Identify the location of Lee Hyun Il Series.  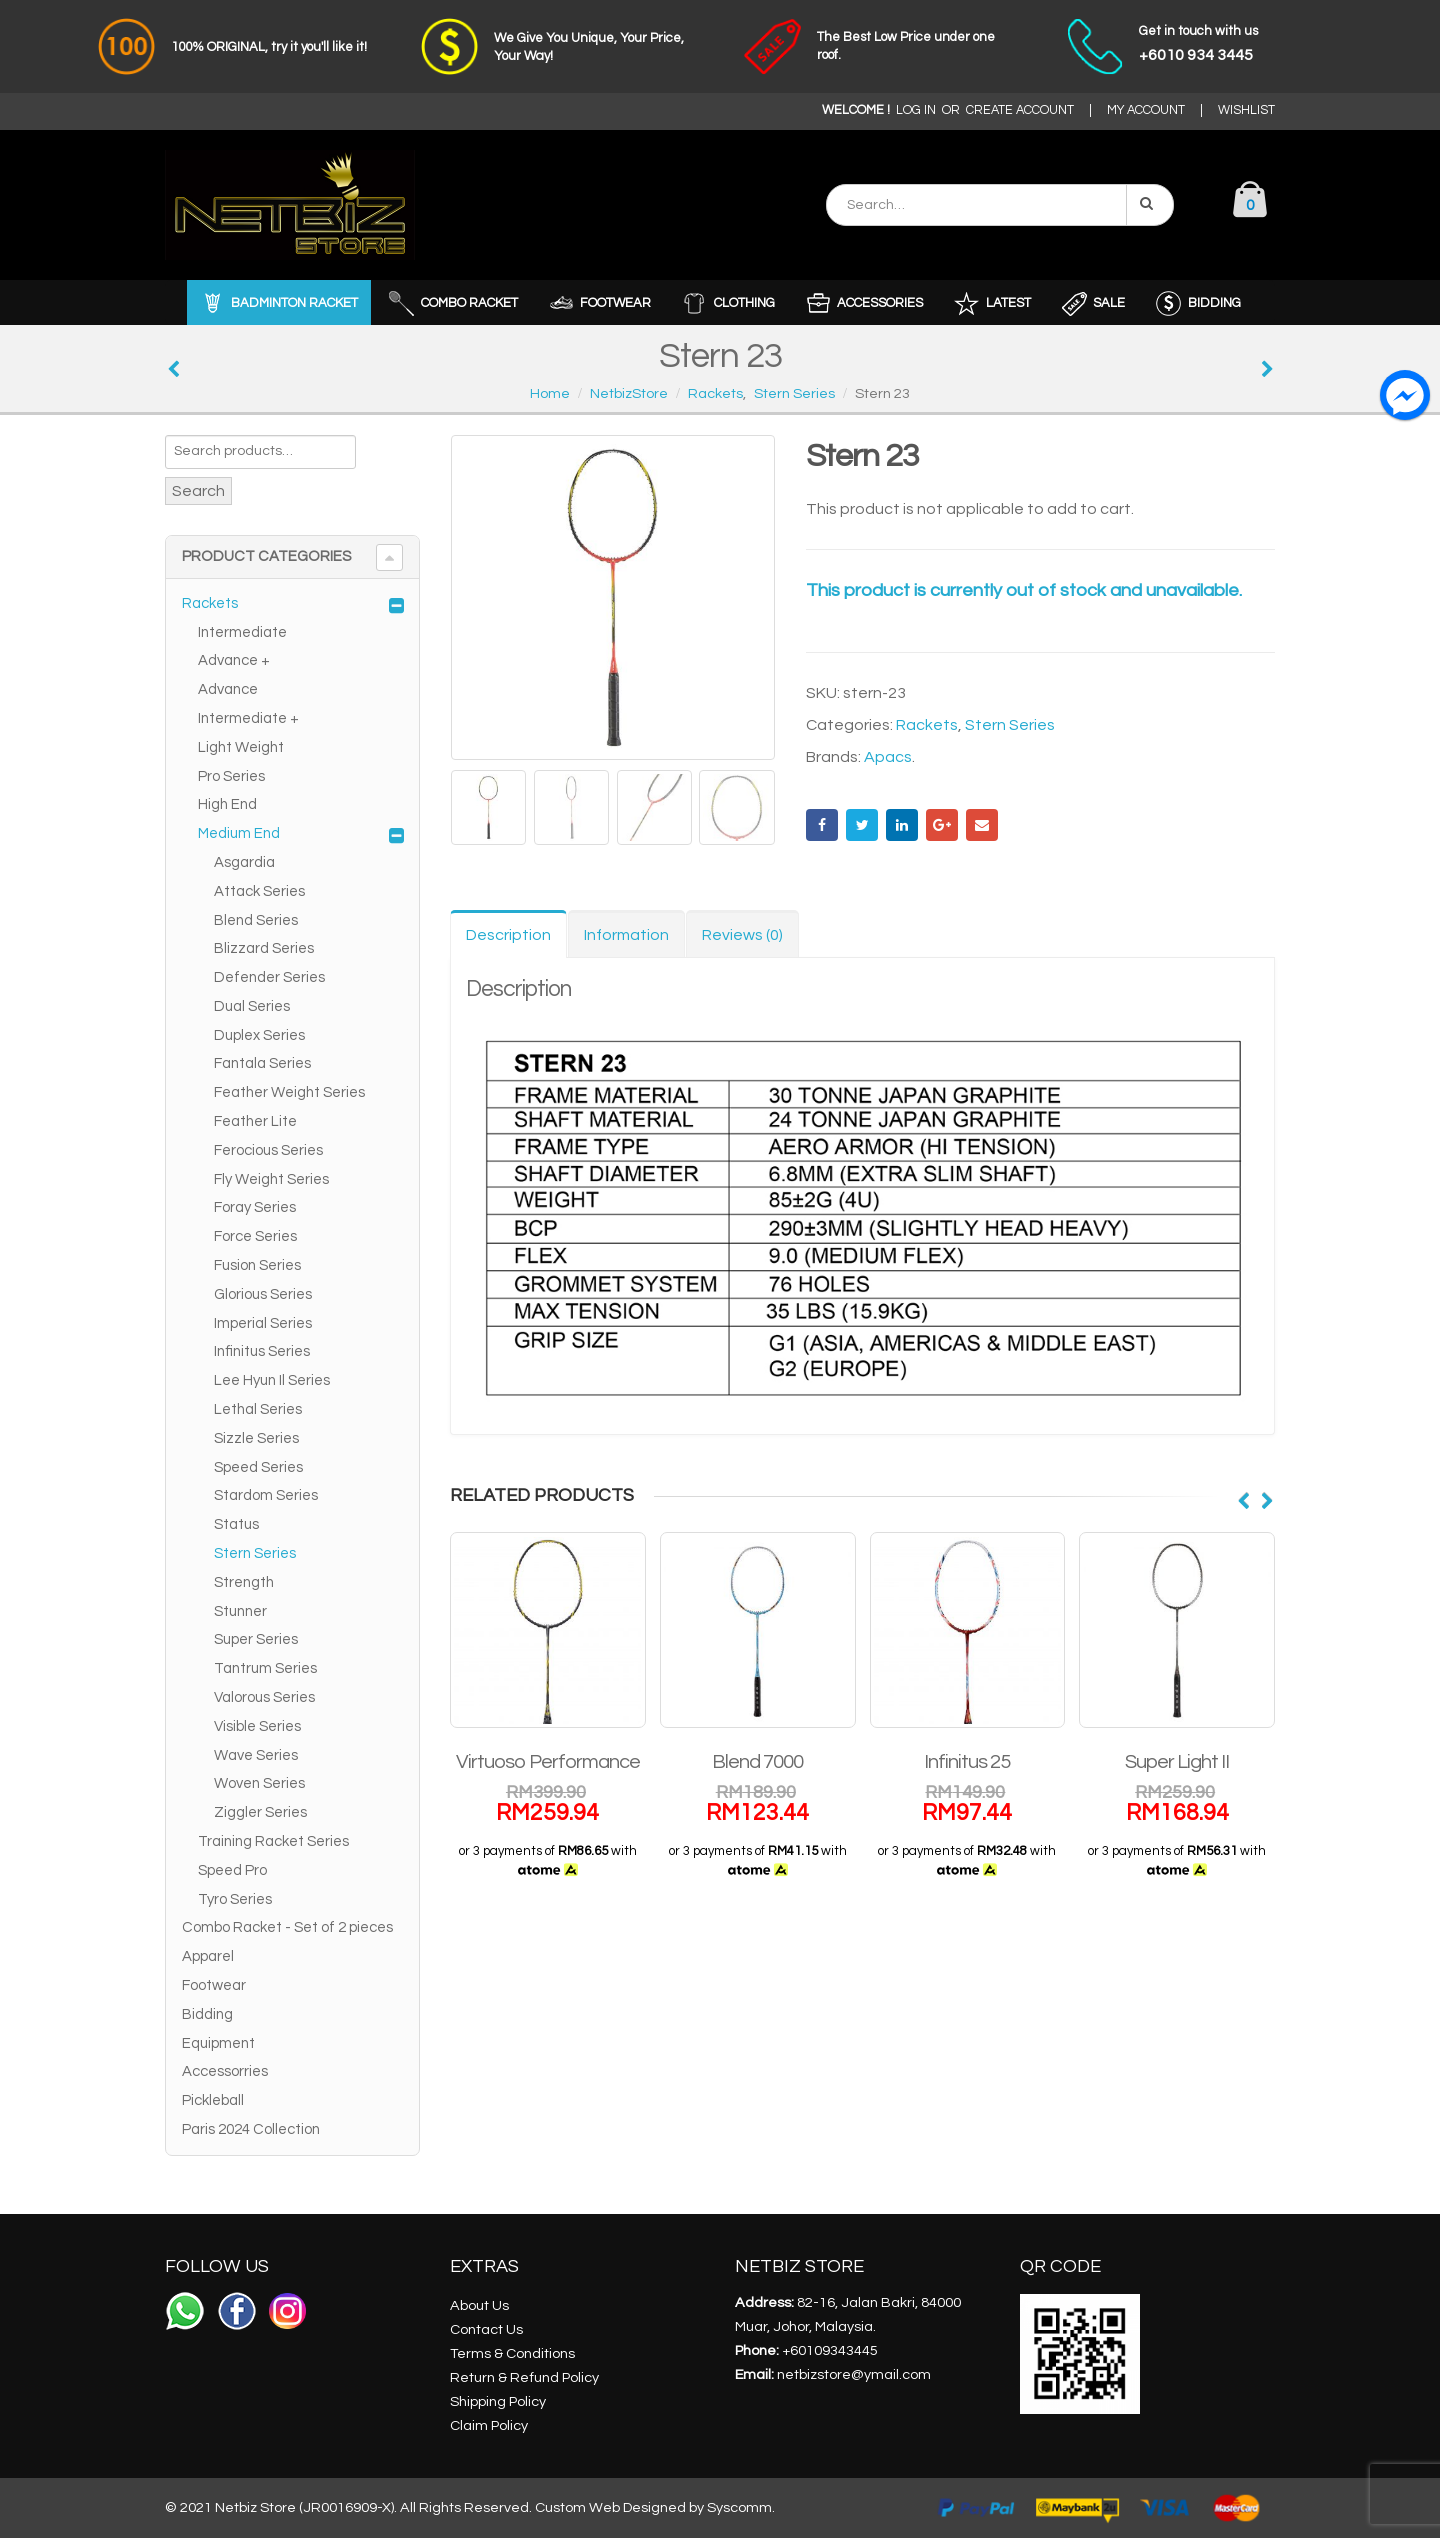
(272, 1380).